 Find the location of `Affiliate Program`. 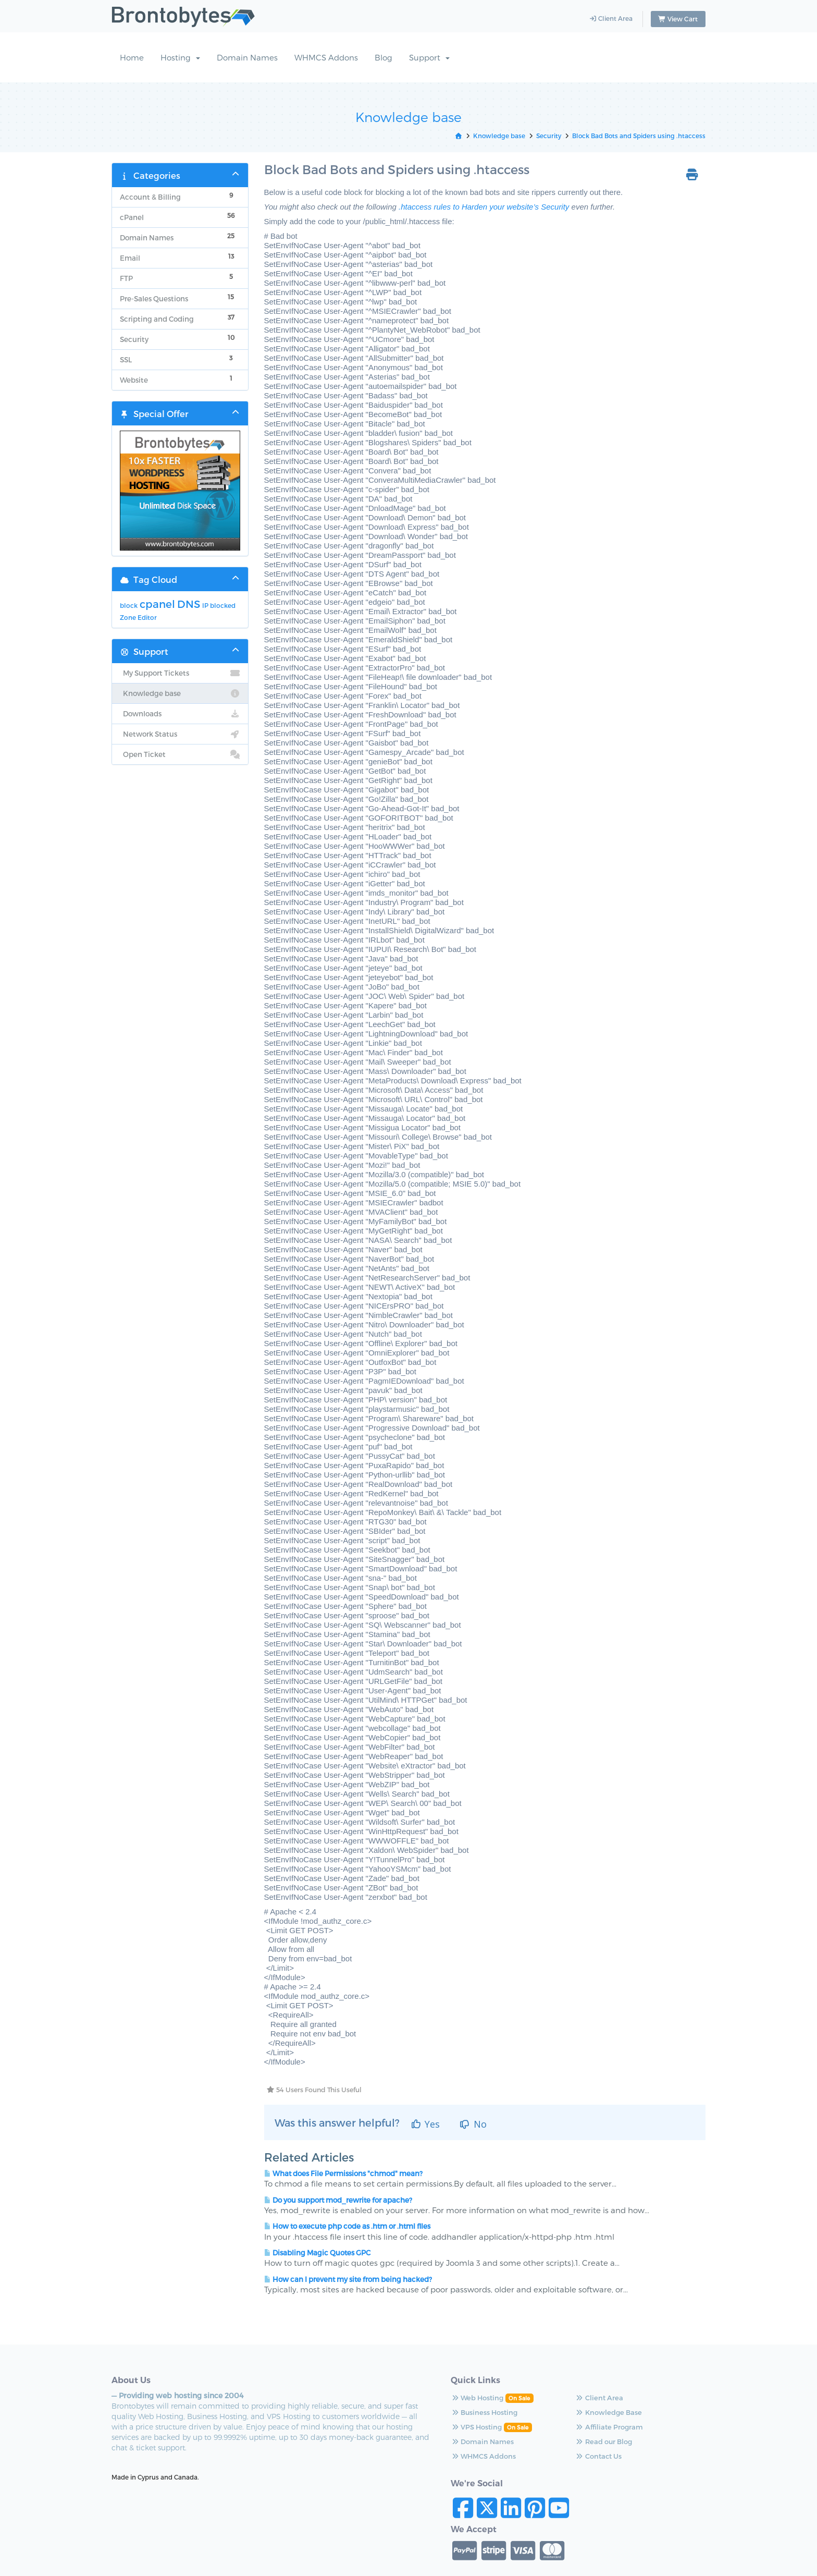

Affiliate Program is located at coordinates (552, 2427).